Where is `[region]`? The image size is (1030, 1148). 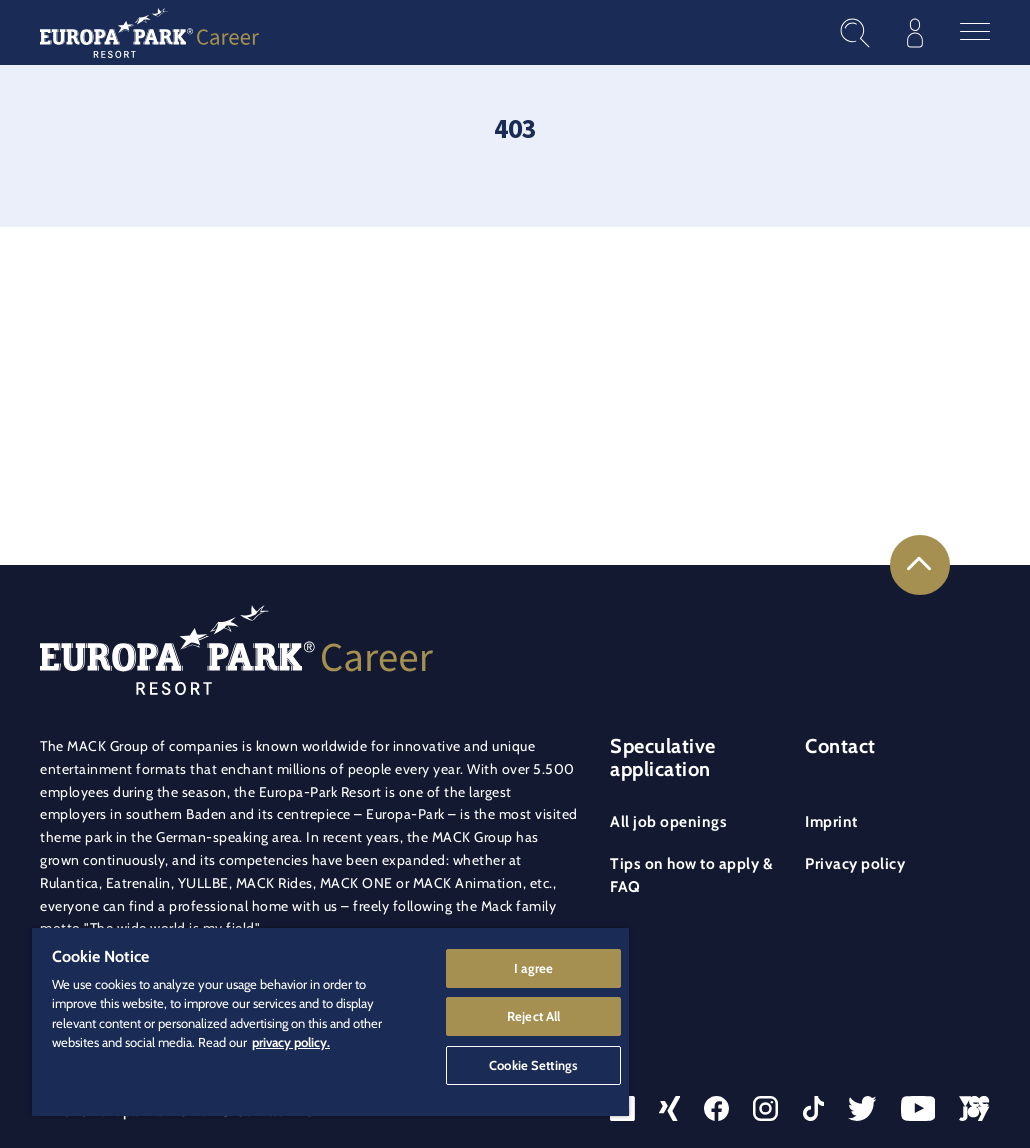 [region] is located at coordinates (330, 1021).